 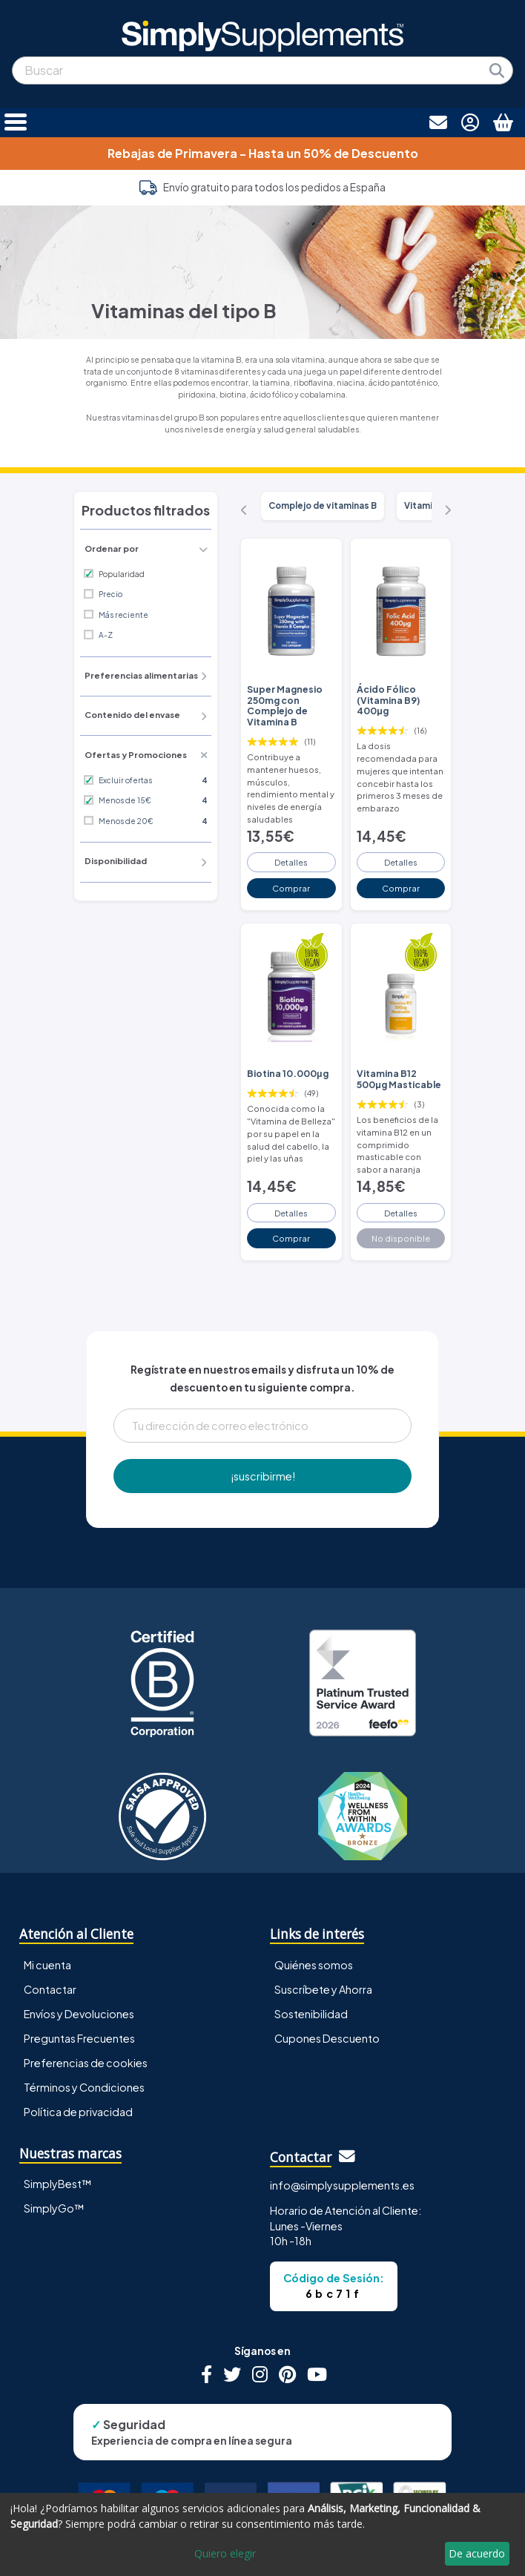 I want to click on SimplyGo™, so click(x=54, y=2208).